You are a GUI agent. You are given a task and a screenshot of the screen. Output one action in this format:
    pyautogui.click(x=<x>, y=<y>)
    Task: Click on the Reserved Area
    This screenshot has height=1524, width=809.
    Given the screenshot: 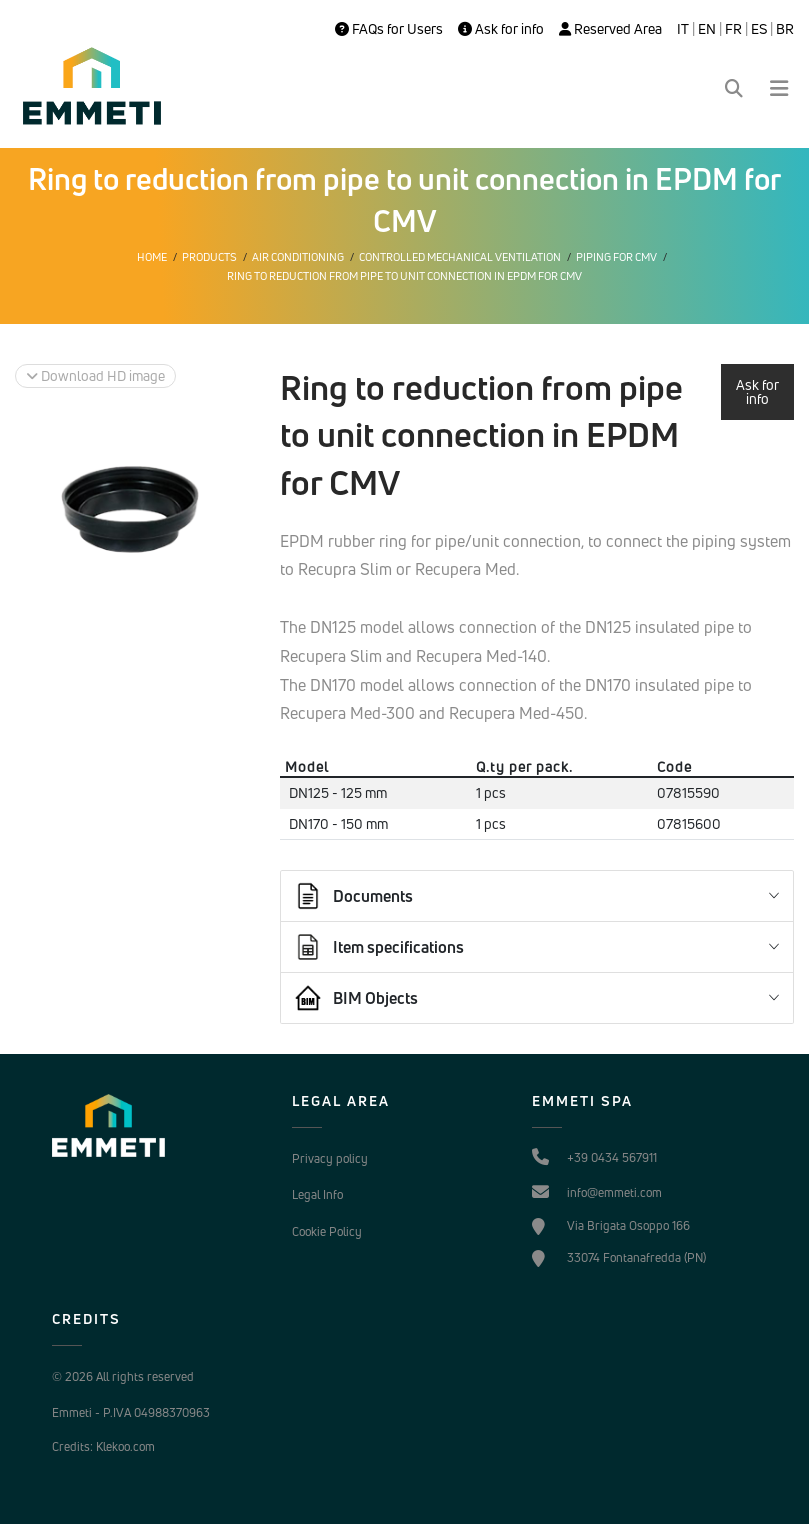 What is the action you would take?
    pyautogui.click(x=610, y=29)
    